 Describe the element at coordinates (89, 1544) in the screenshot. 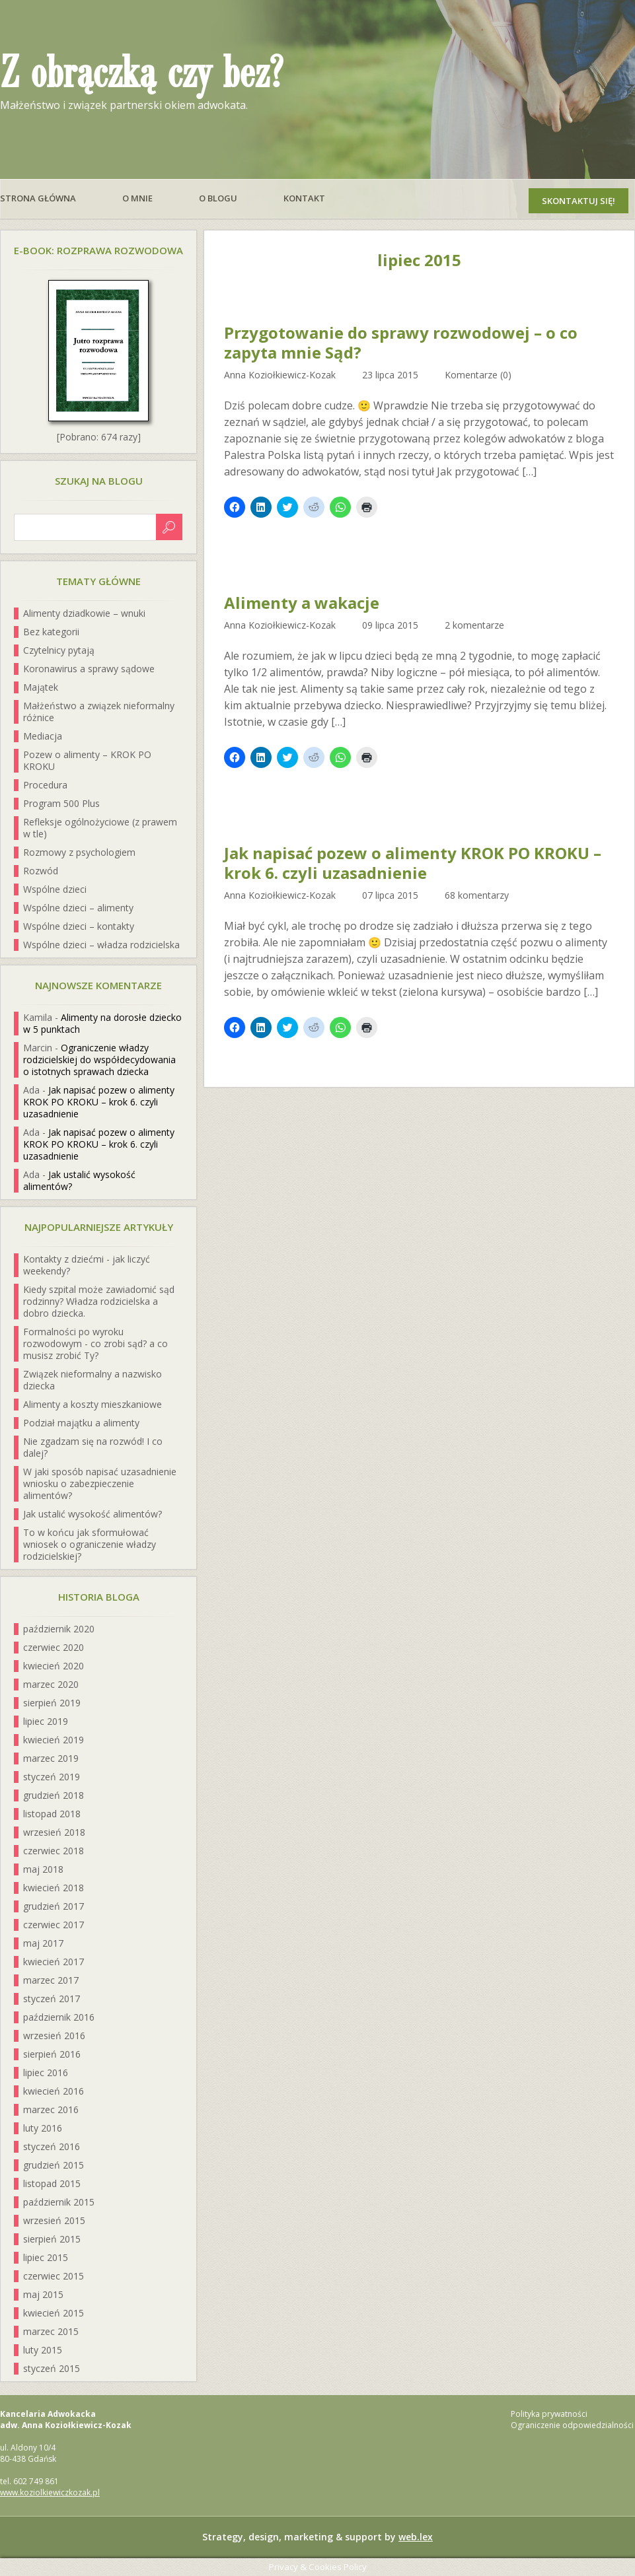

I see `To w końcu jak sformułować wniosek o ograniczenie władzy rodzicielskiej?` at that location.